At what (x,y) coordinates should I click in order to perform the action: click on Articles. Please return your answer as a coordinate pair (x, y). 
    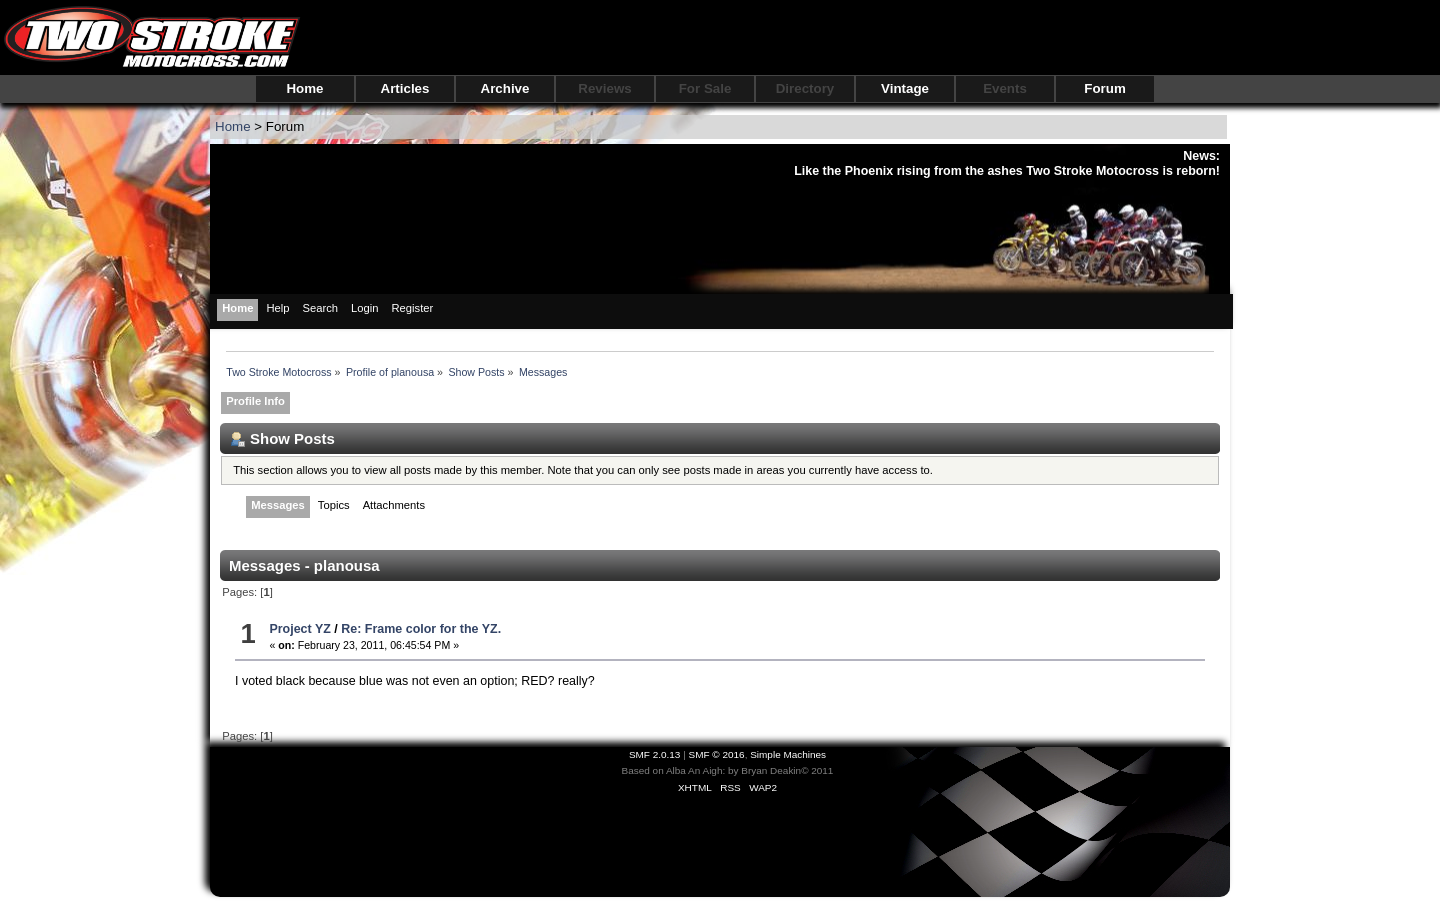
    Looking at the image, I should click on (405, 88).